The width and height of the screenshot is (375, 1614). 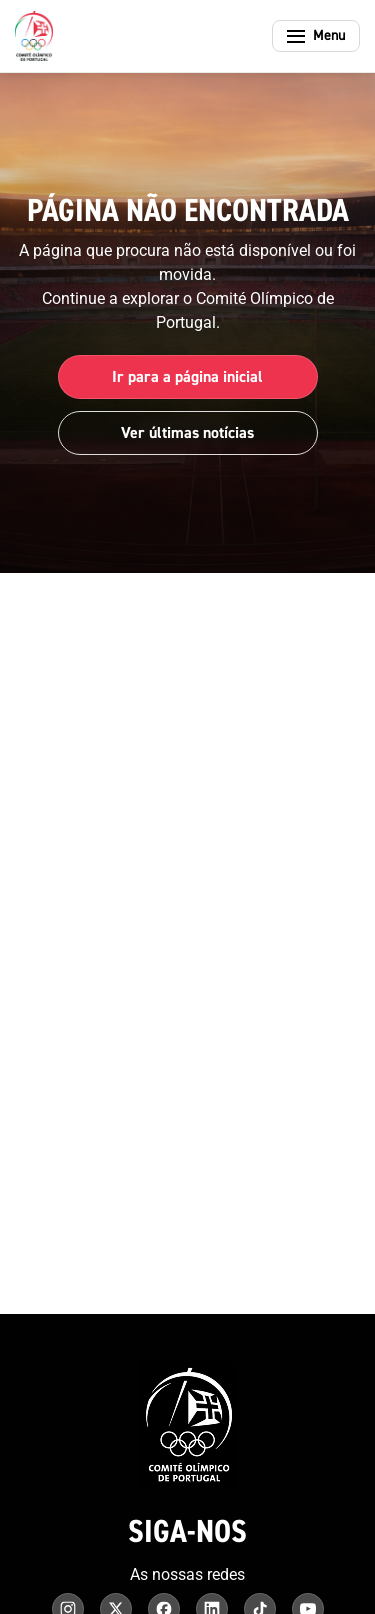 I want to click on Ver últimas notícias, so click(x=187, y=433).